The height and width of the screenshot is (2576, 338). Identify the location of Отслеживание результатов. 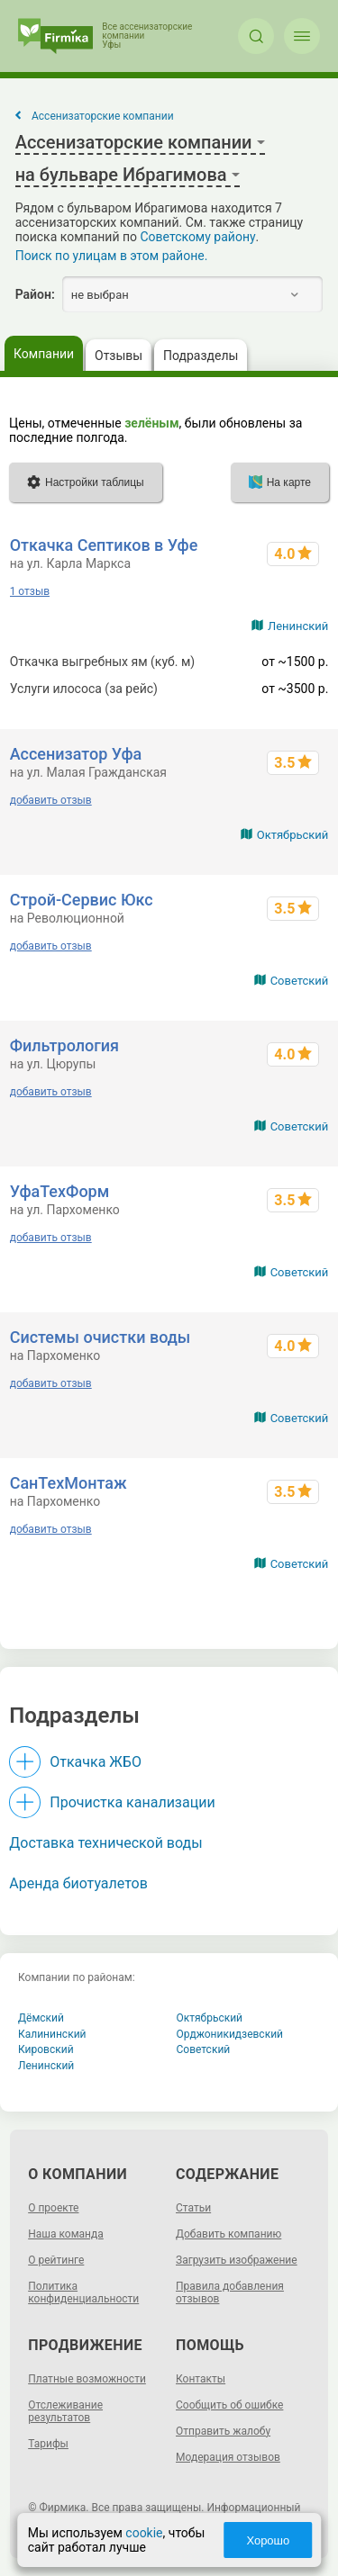
(65, 2411).